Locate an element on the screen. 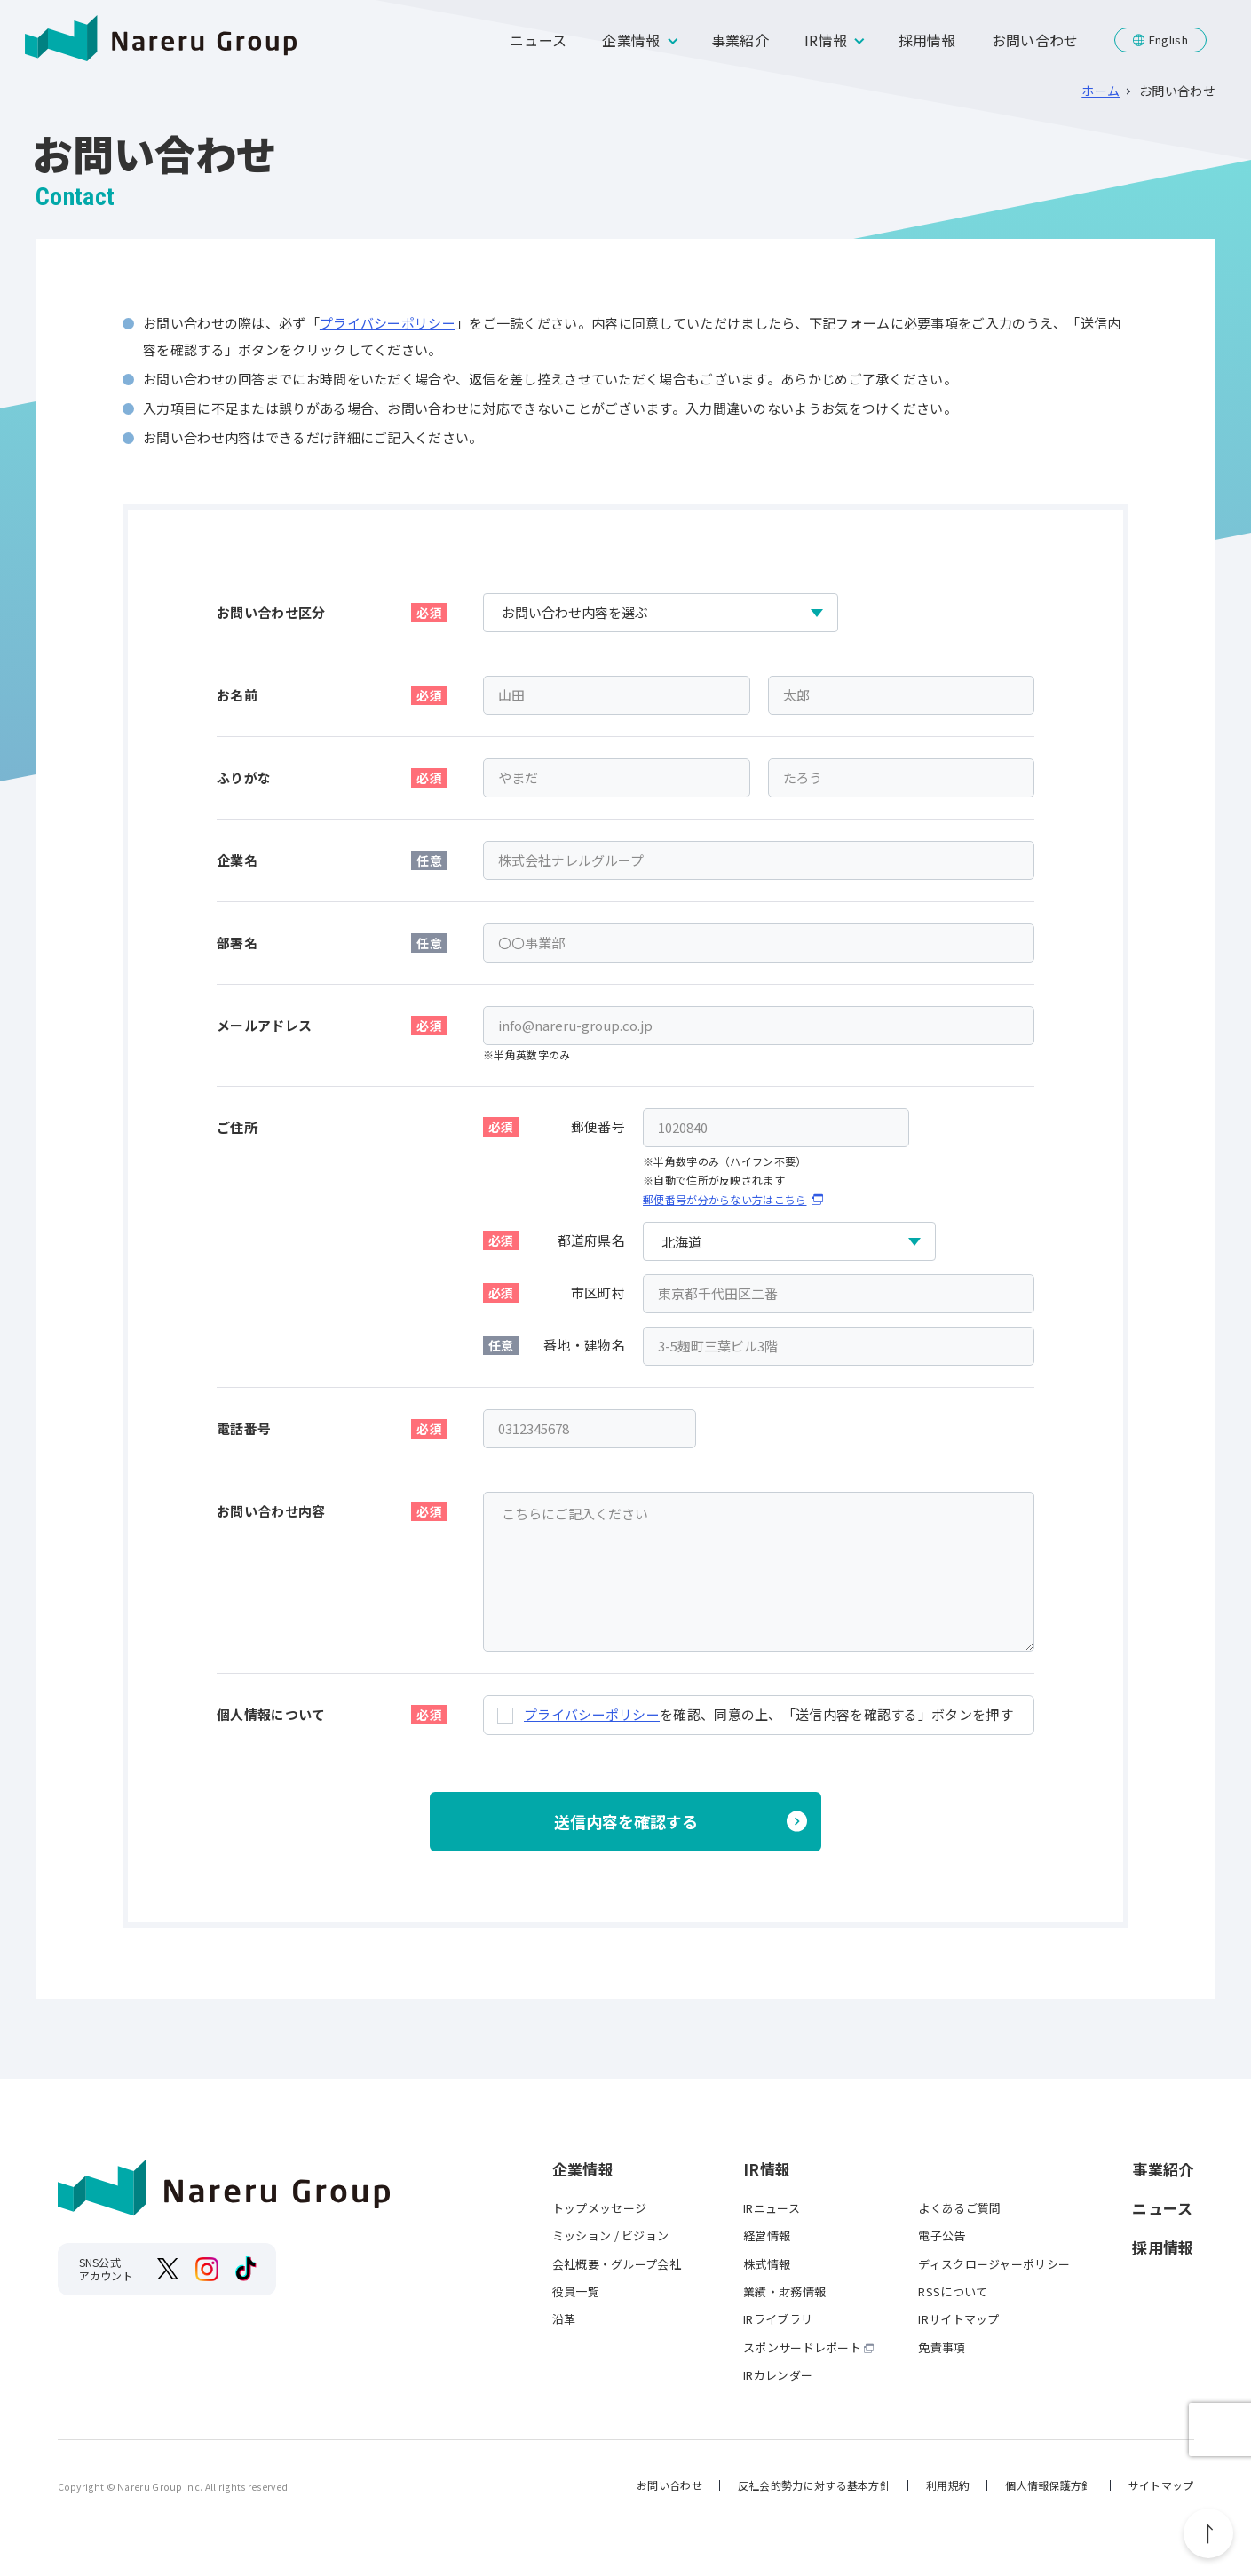 This screenshot has width=1251, height=2576. 事業紹介 is located at coordinates (740, 40).